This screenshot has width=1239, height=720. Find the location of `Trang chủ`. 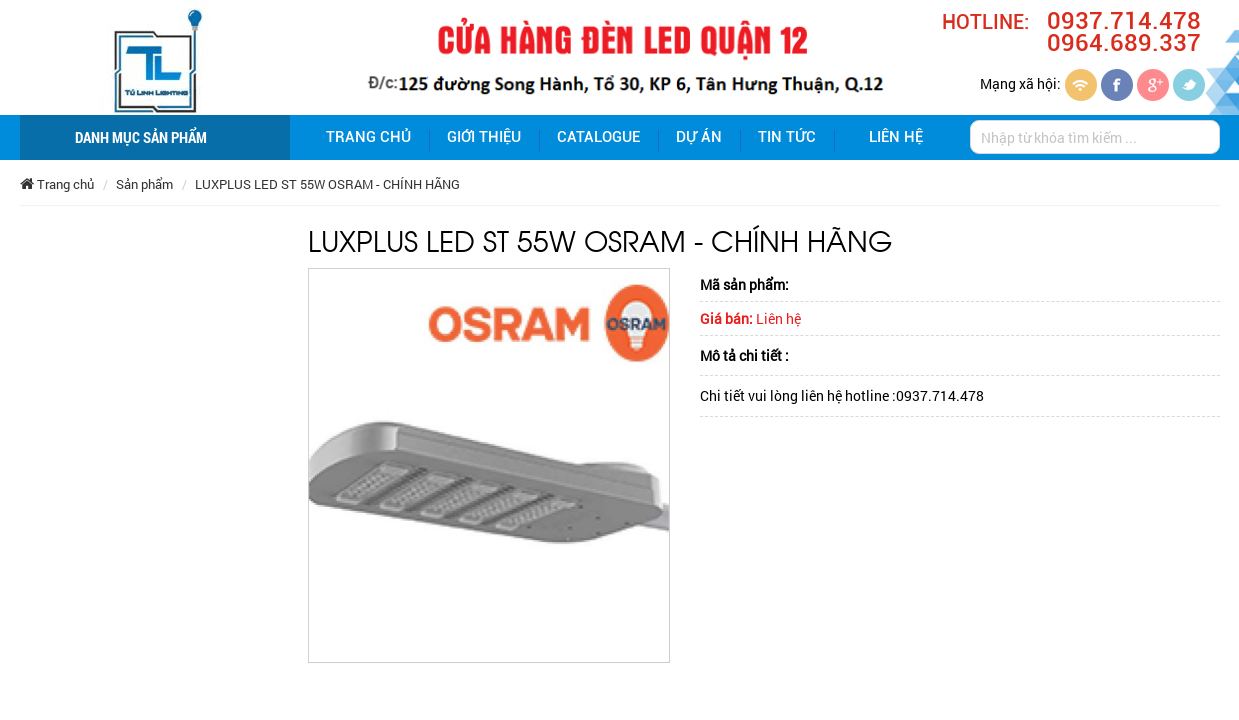

Trang chủ is located at coordinates (368, 137).